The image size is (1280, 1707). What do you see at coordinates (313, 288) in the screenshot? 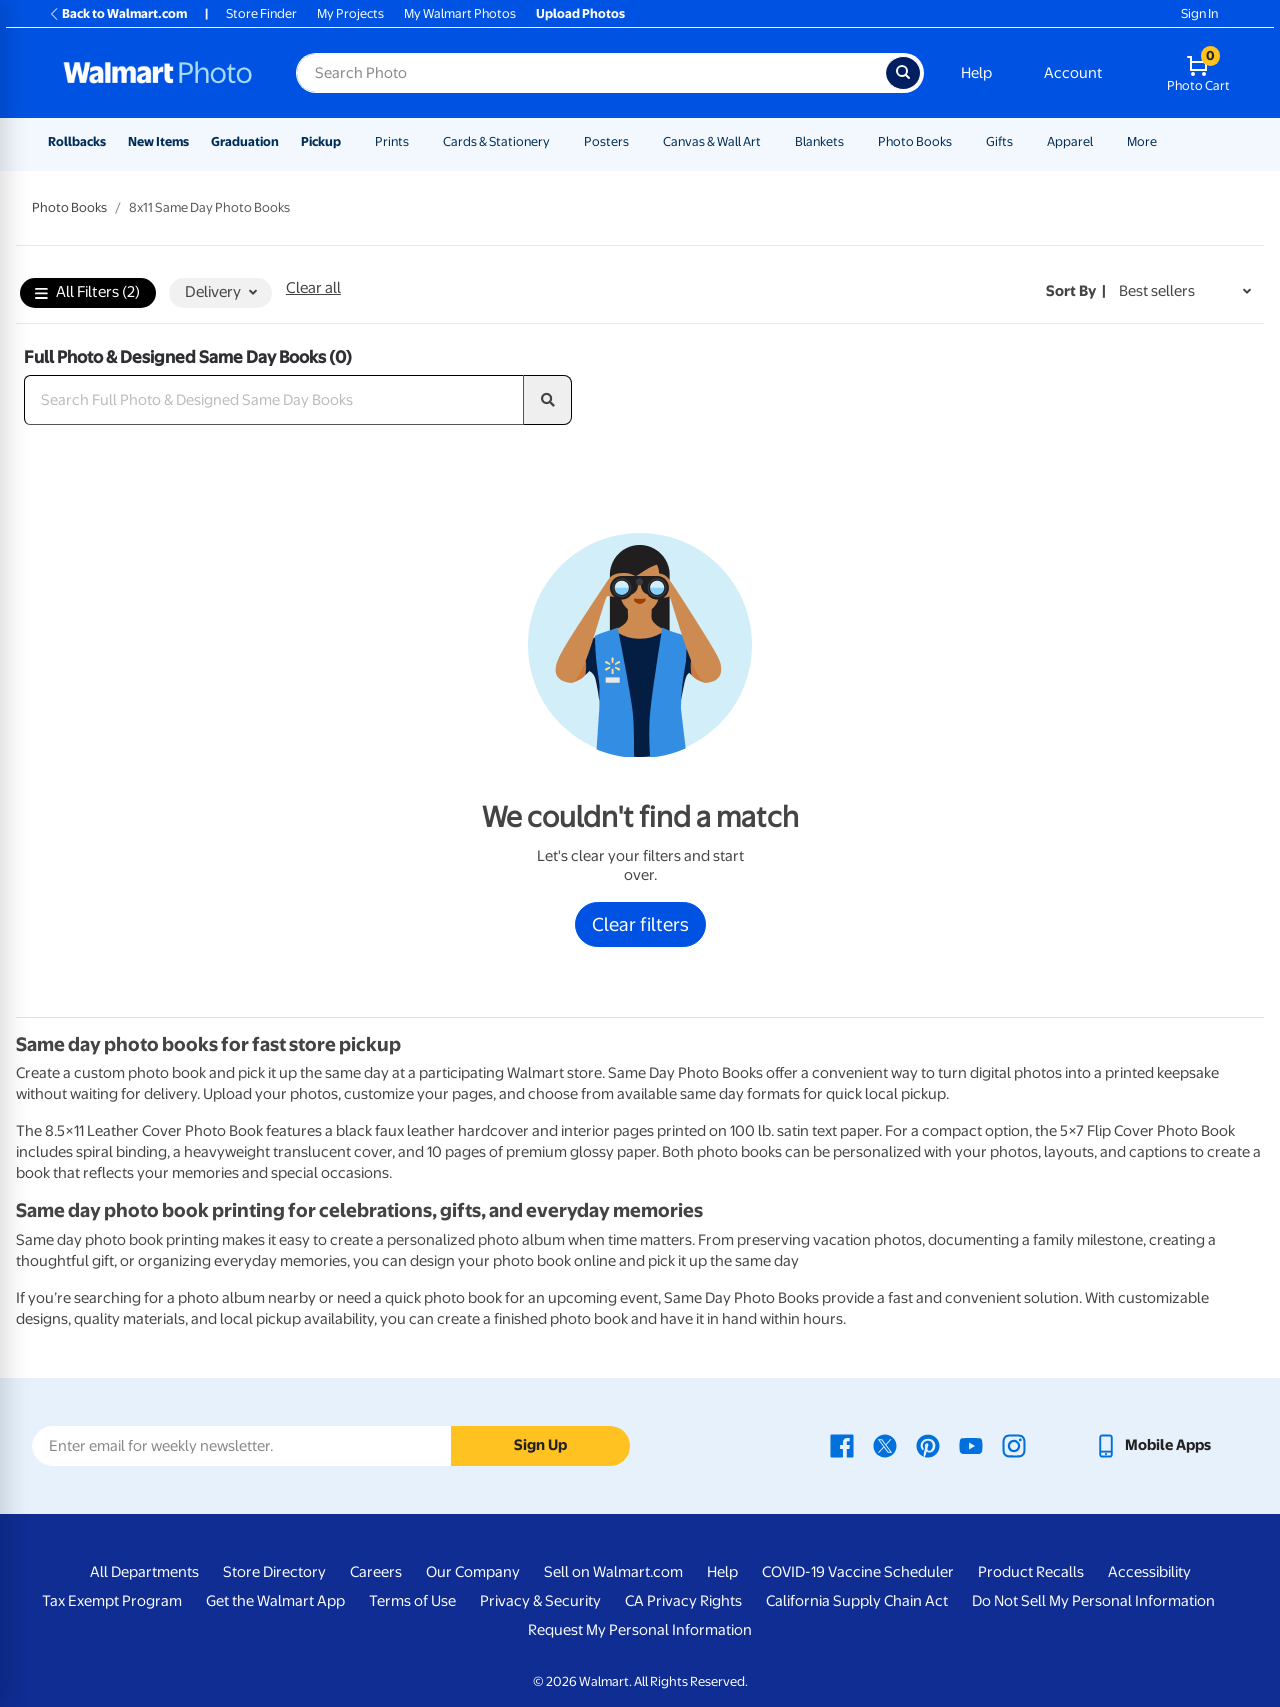
I see `Clear all` at bounding box center [313, 288].